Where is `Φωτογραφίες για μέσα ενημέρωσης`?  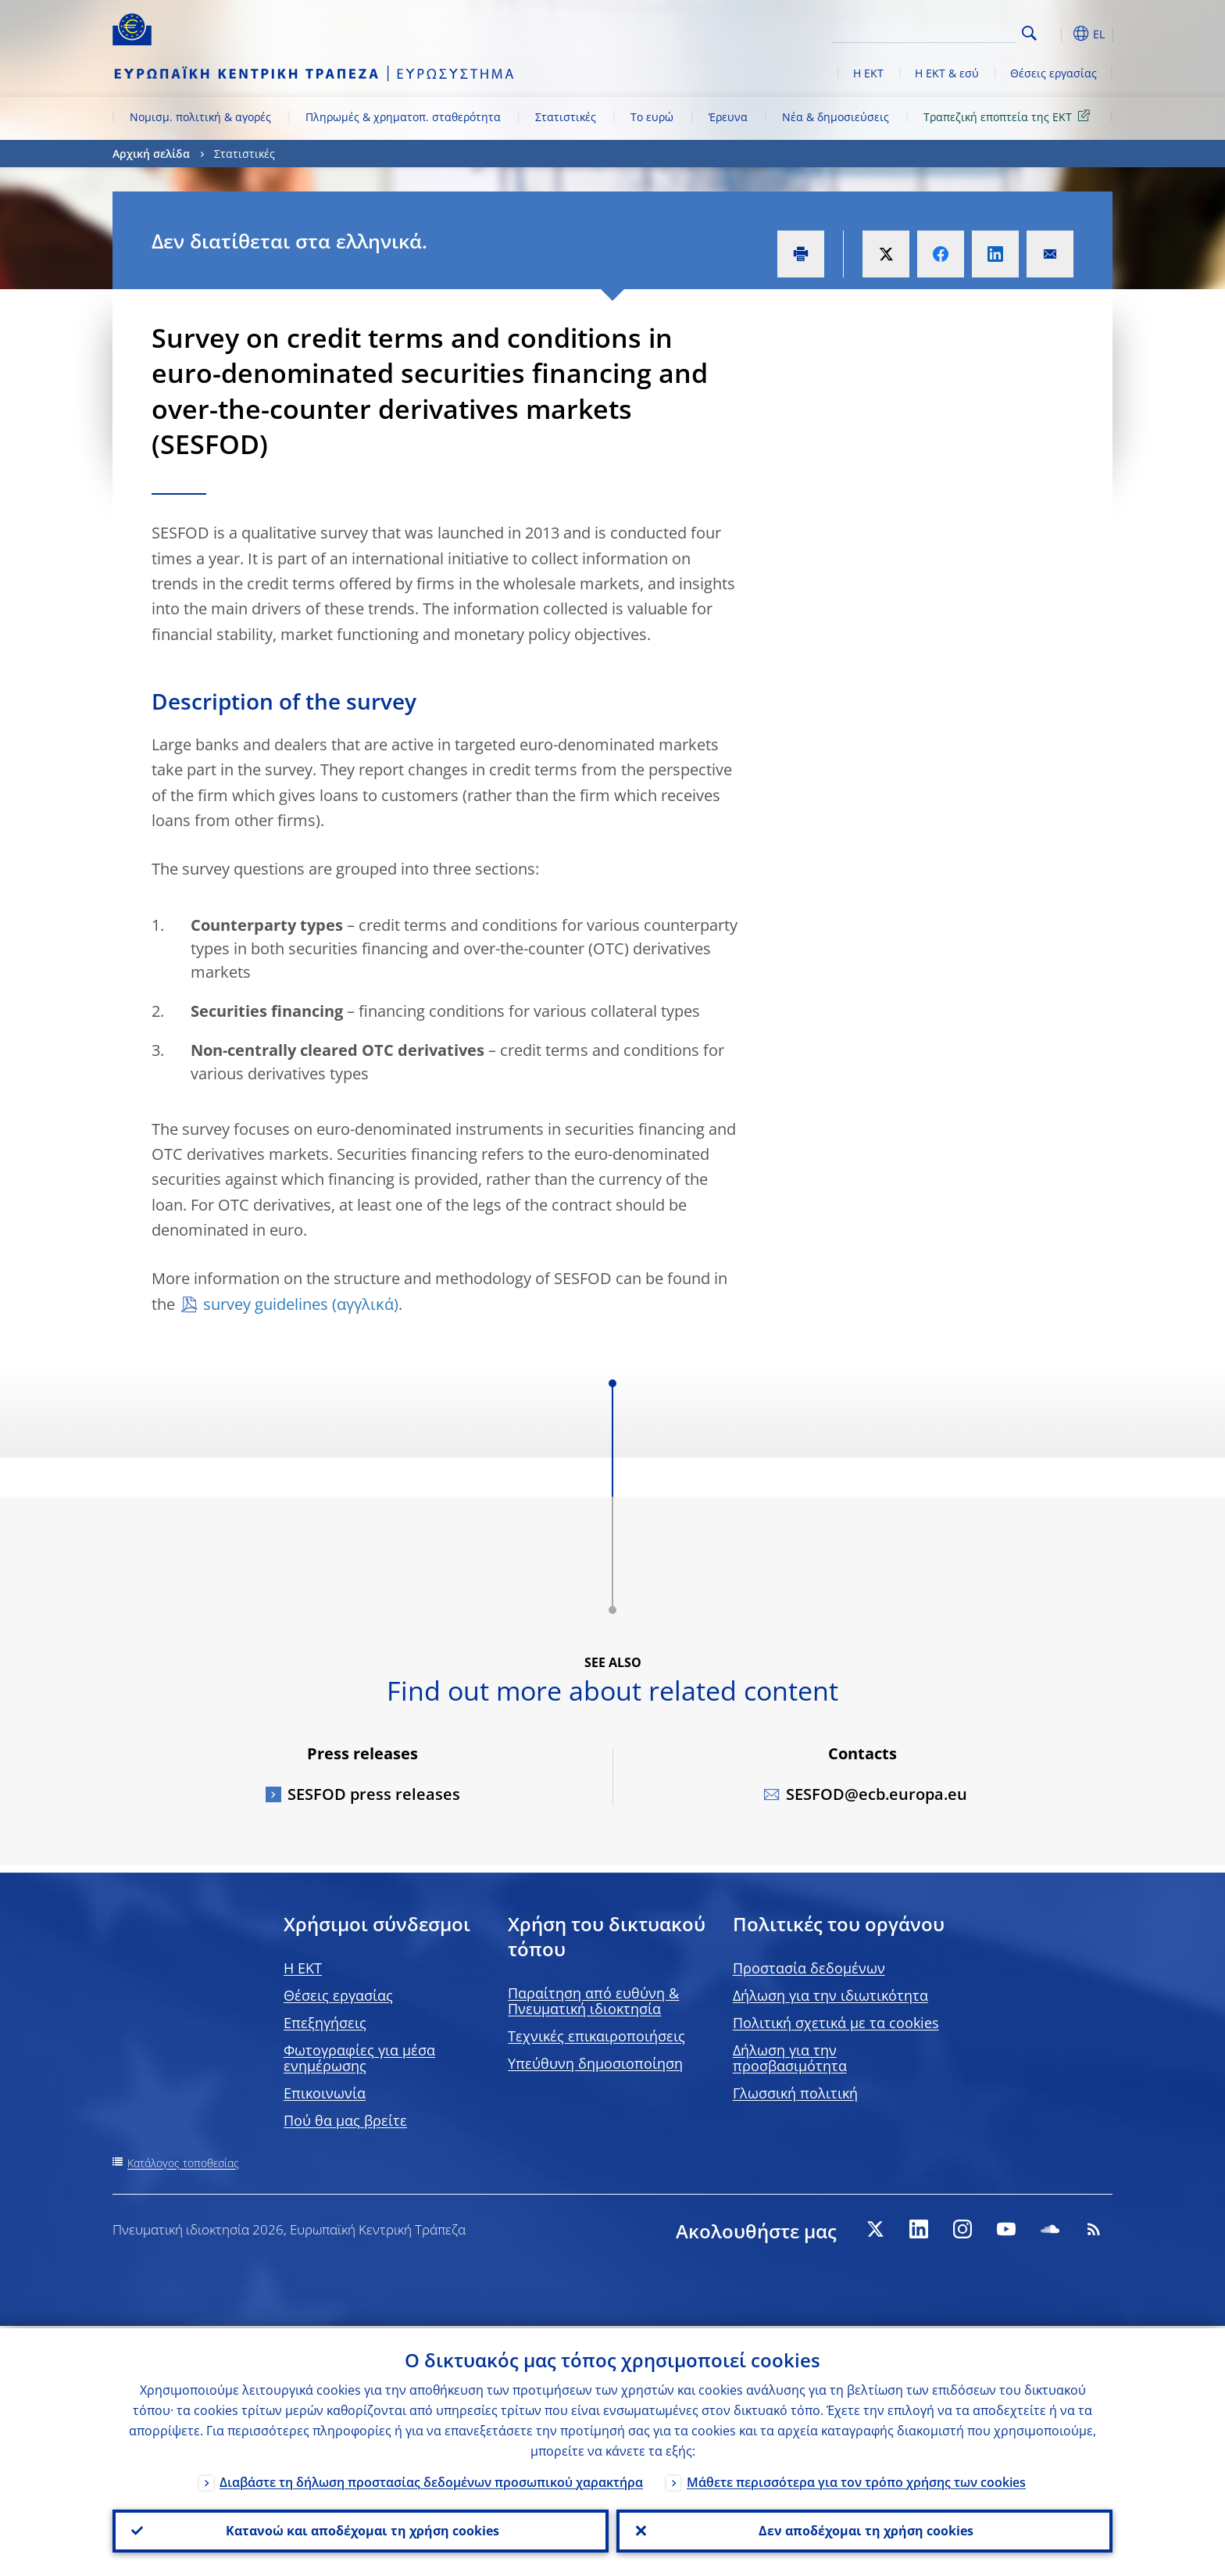
Φωτογραφίες για μέσα ενημέρωσης is located at coordinates (359, 2058).